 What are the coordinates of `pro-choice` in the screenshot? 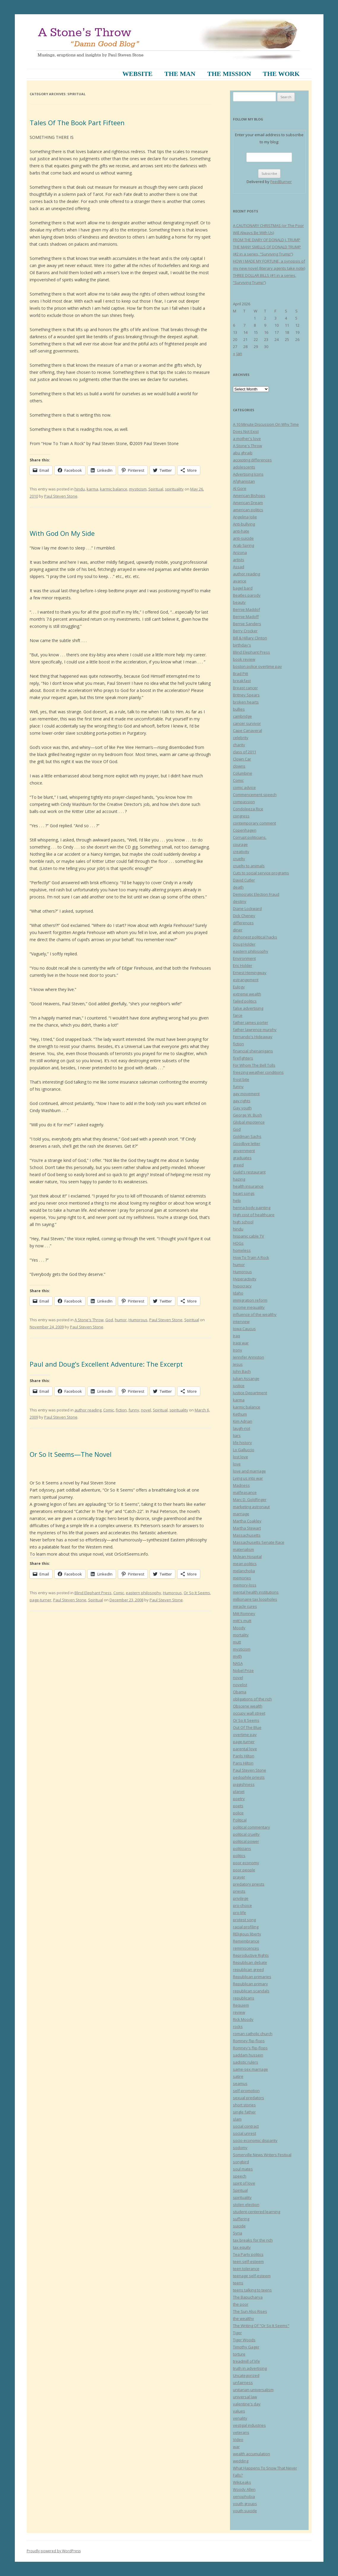 It's located at (242, 1905).